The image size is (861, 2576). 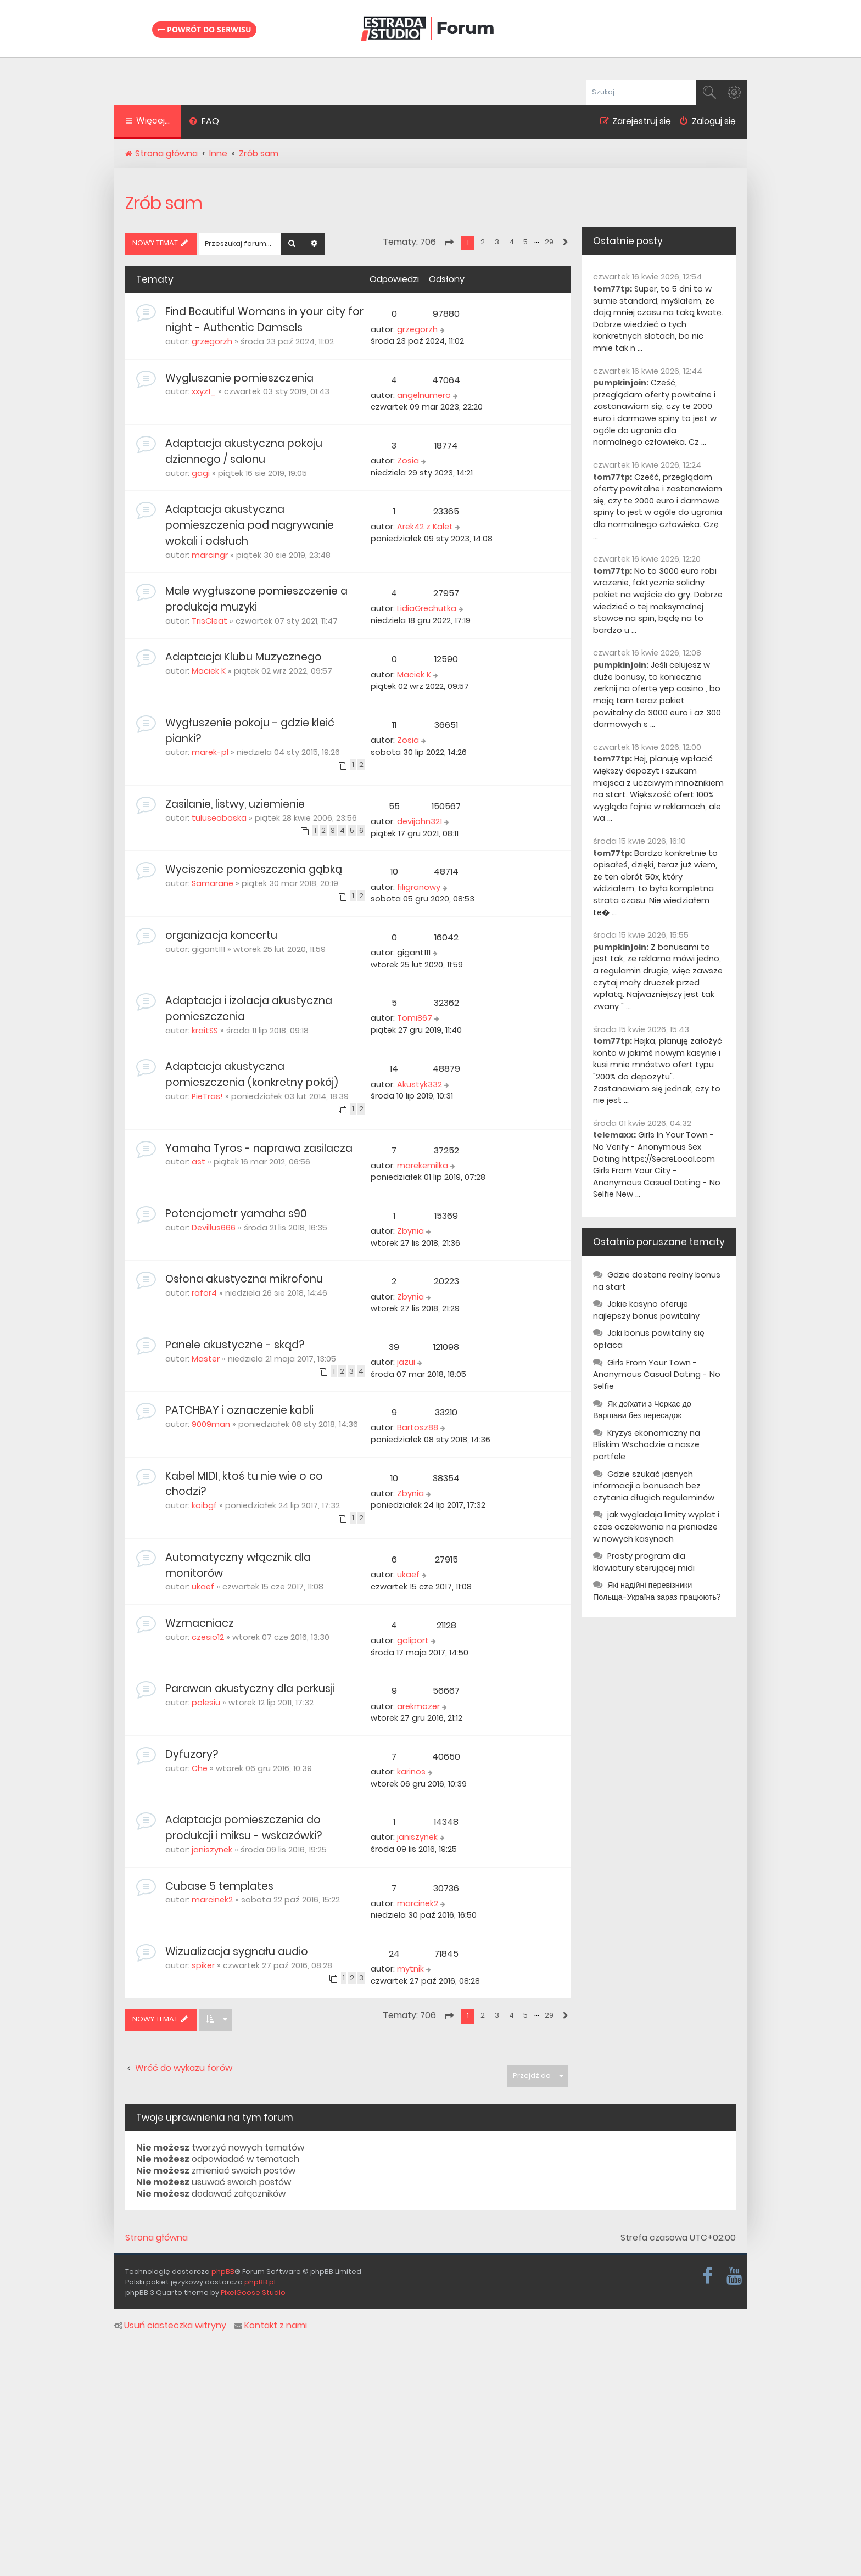 I want to click on organizacja koncertu, so click(x=221, y=935).